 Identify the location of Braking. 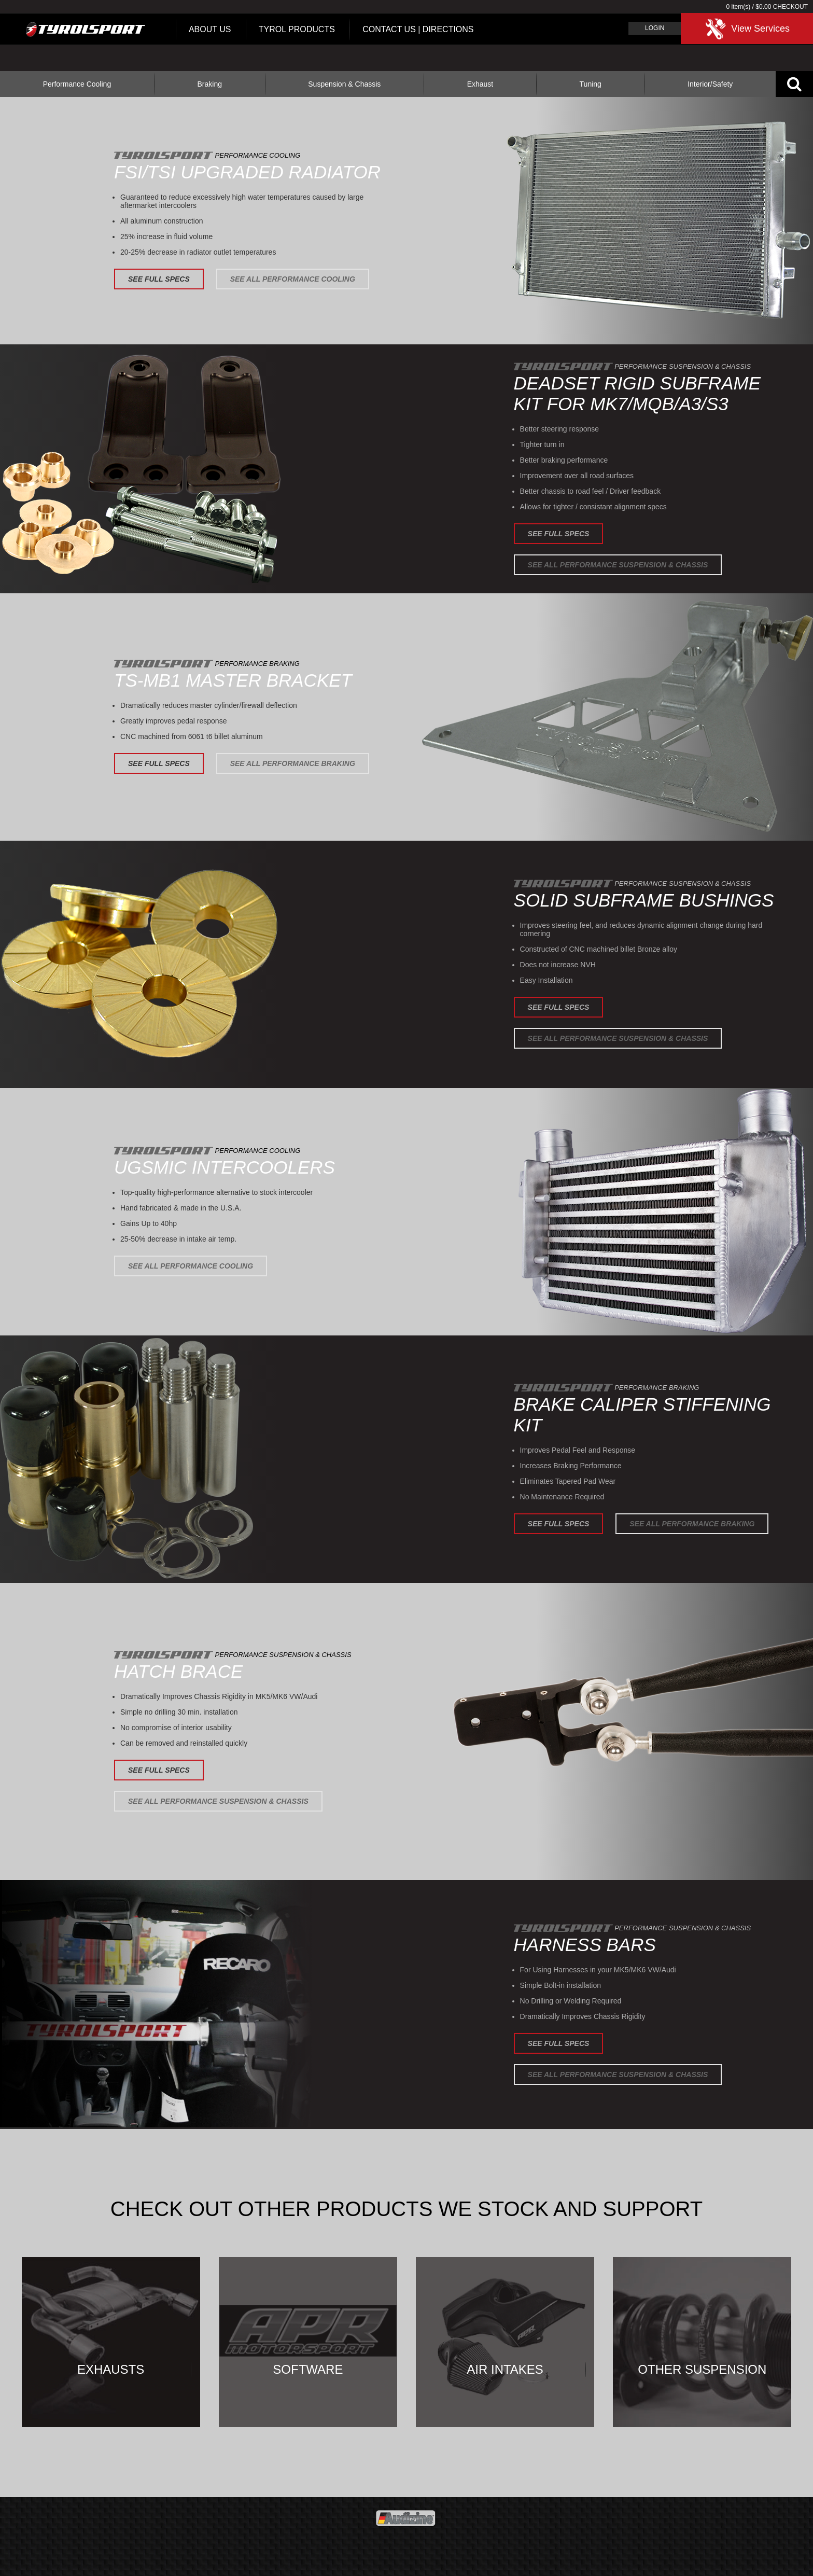
(209, 84).